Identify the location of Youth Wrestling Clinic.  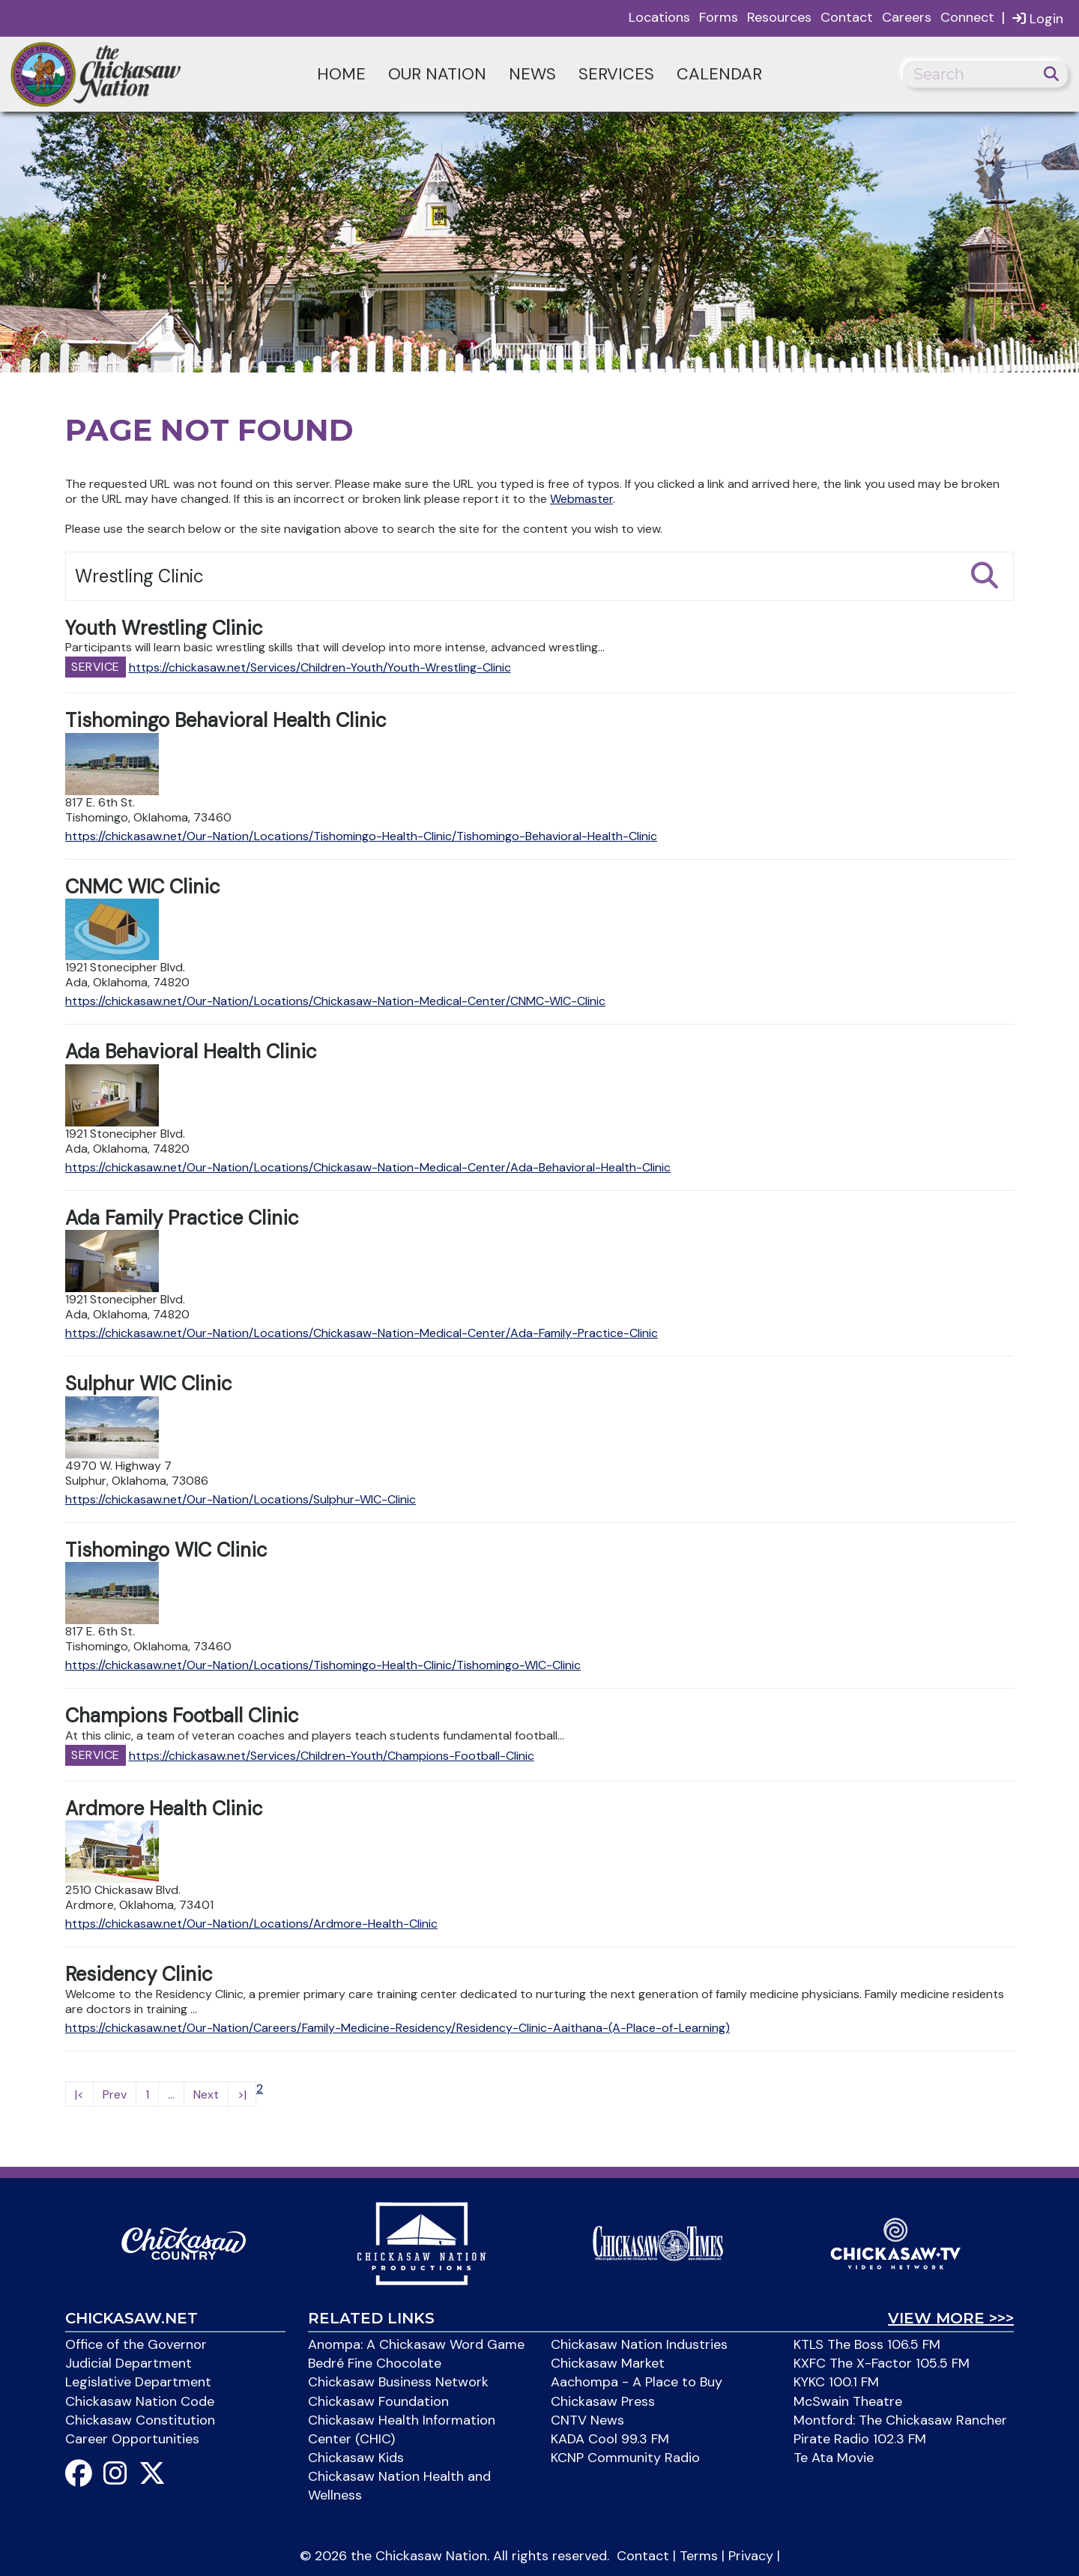
(164, 628).